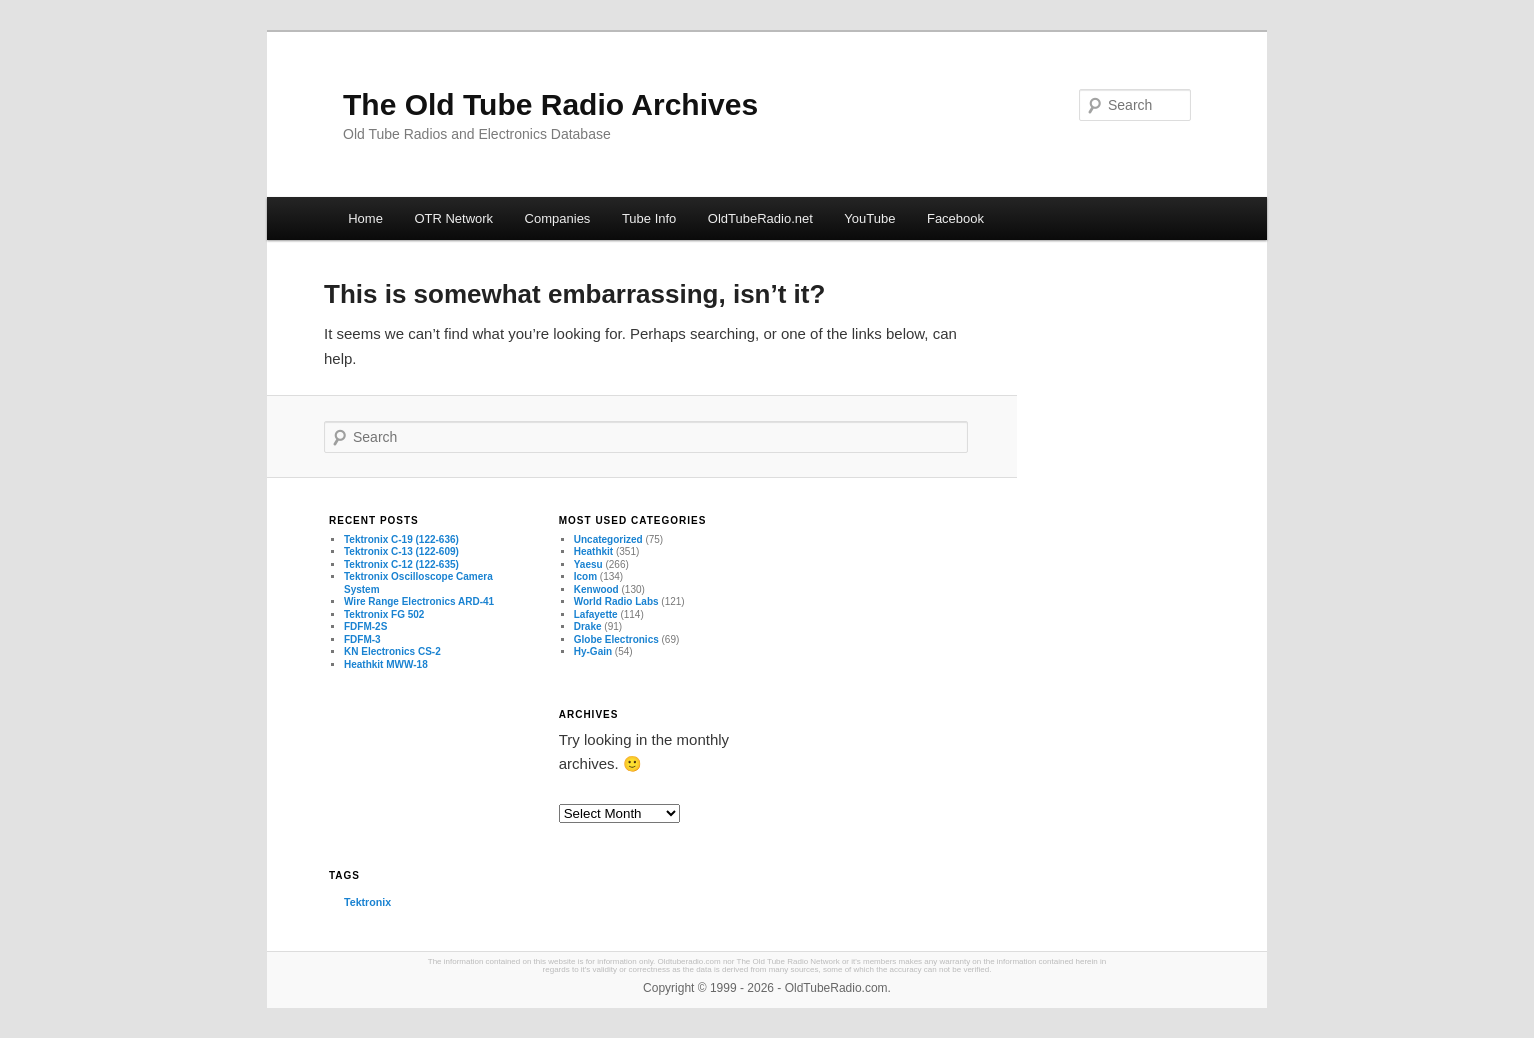 The image size is (1534, 1038). I want to click on Yaesu, so click(588, 564).